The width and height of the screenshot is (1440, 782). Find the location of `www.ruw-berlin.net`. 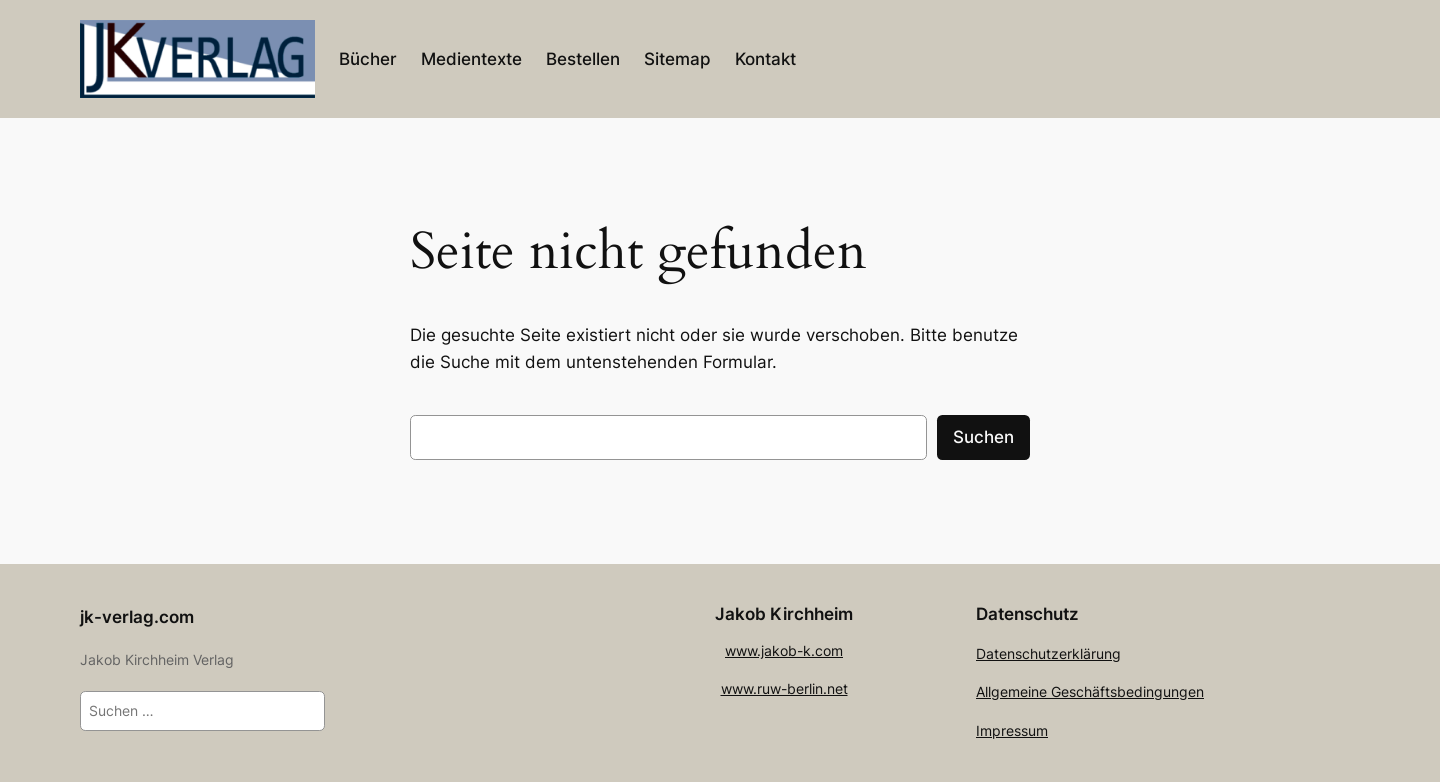

www.ruw-berlin.net is located at coordinates (784, 688).